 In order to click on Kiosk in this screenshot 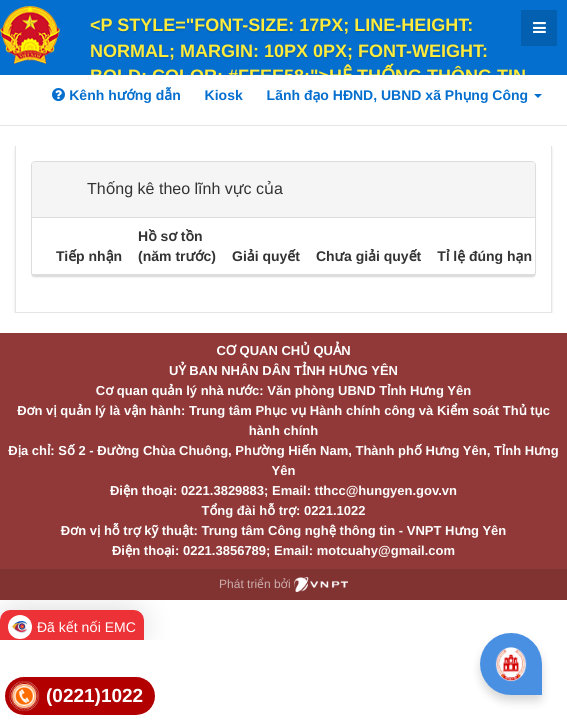, I will do `click(224, 95)`.